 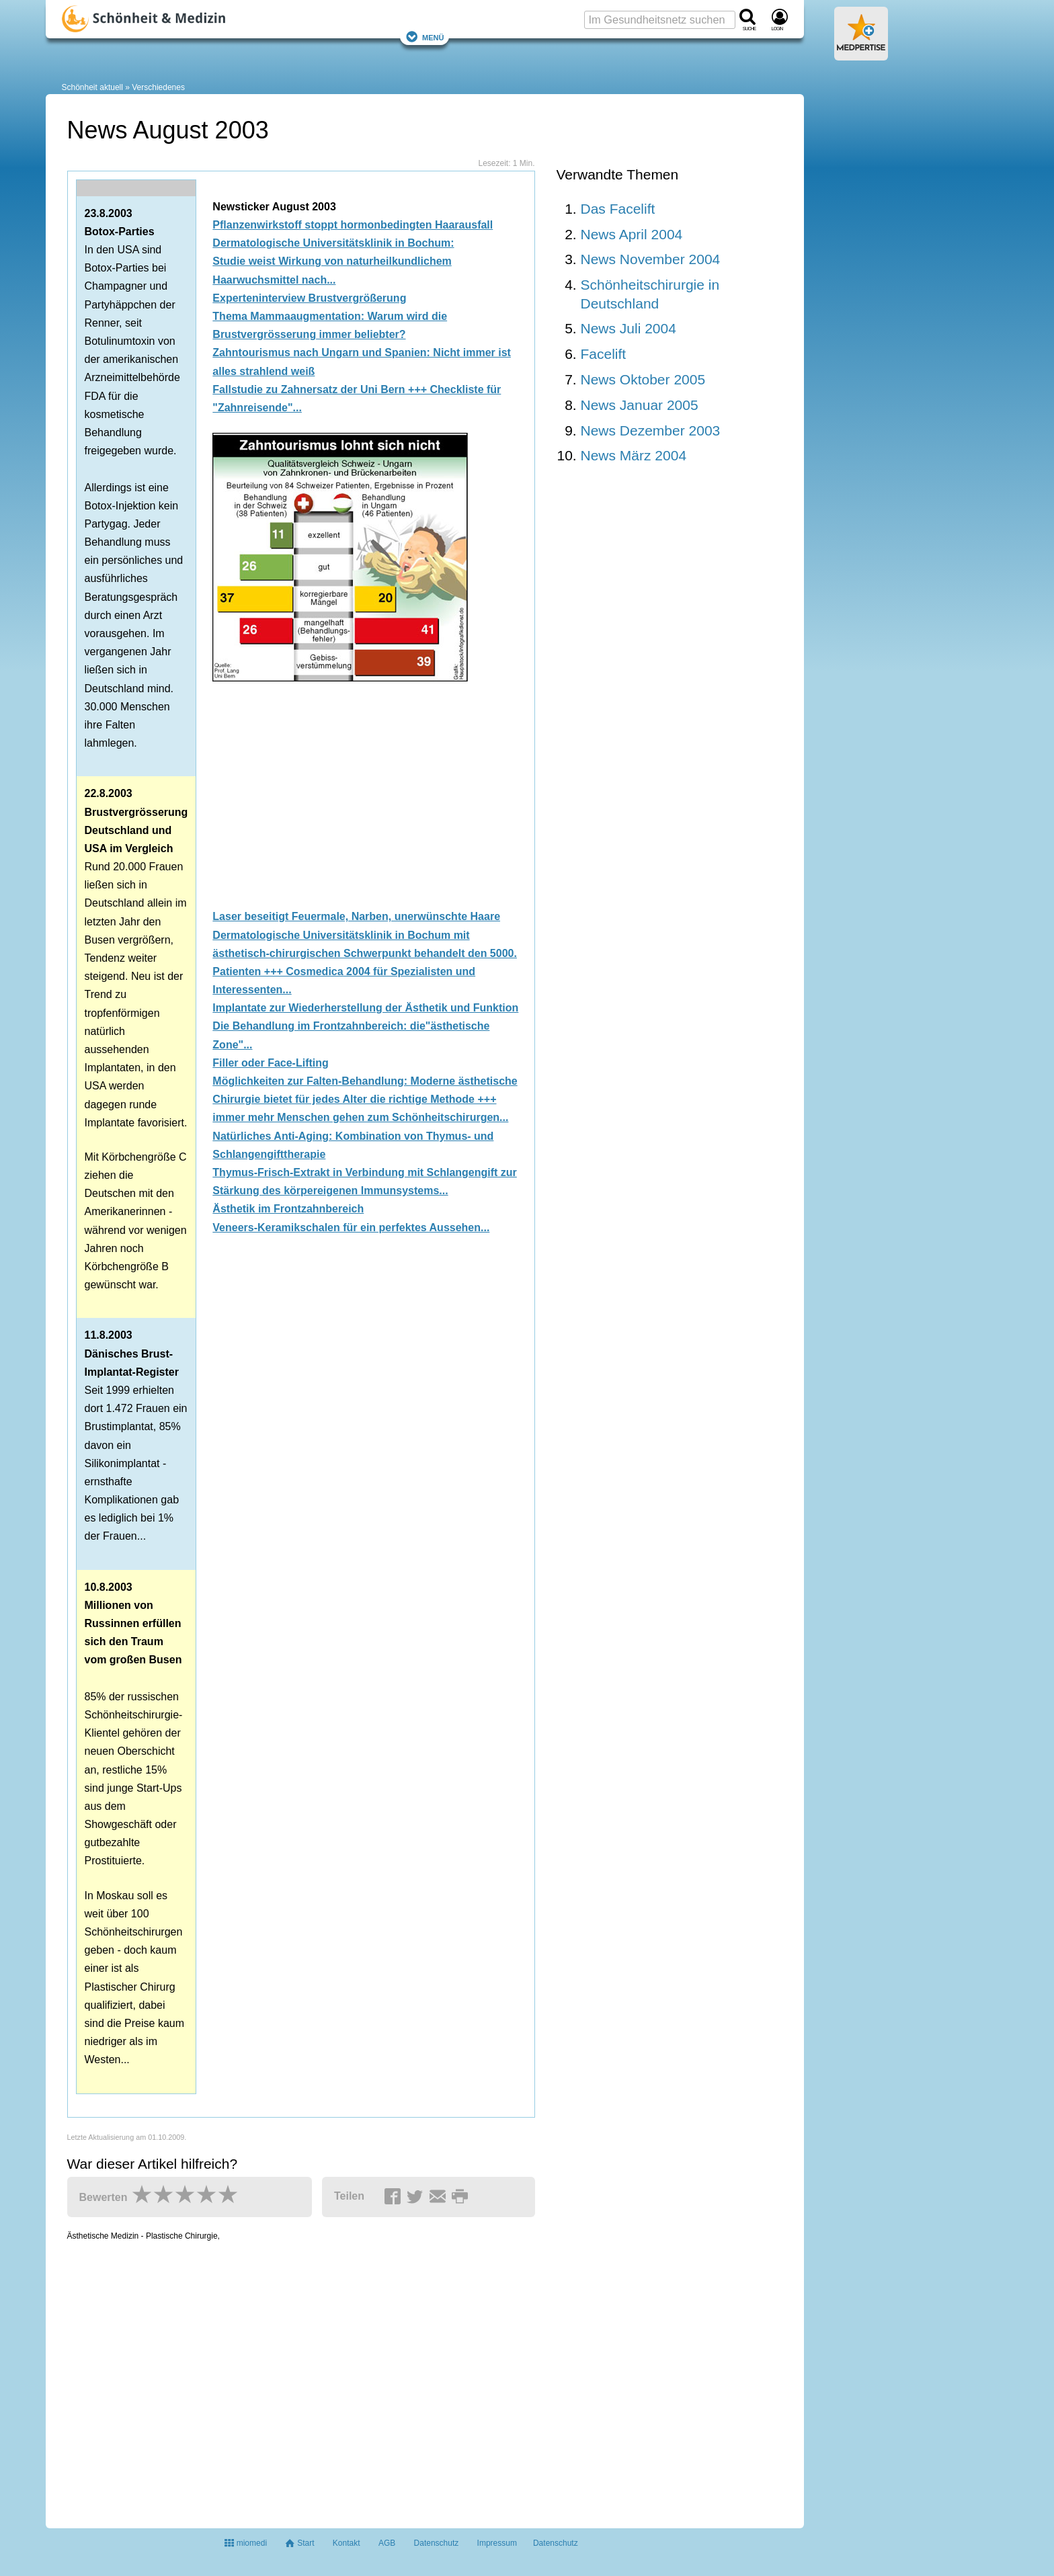 What do you see at coordinates (352, 225) in the screenshot?
I see `Pflanzenwirkstoff stoppt hormonbedingten Haarausfall` at bounding box center [352, 225].